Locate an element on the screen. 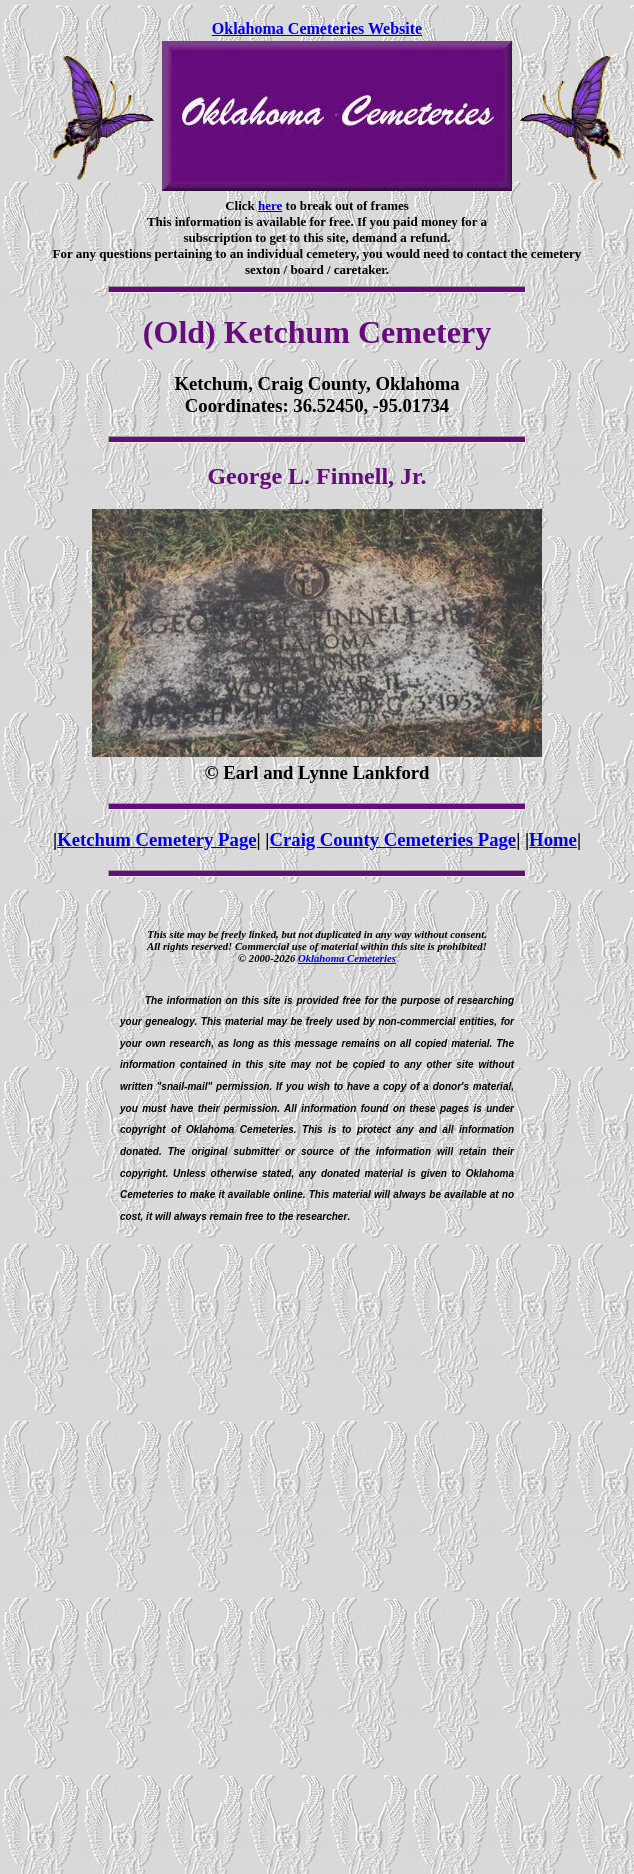  Oklahoma Cemeteries Website is located at coordinates (317, 28).